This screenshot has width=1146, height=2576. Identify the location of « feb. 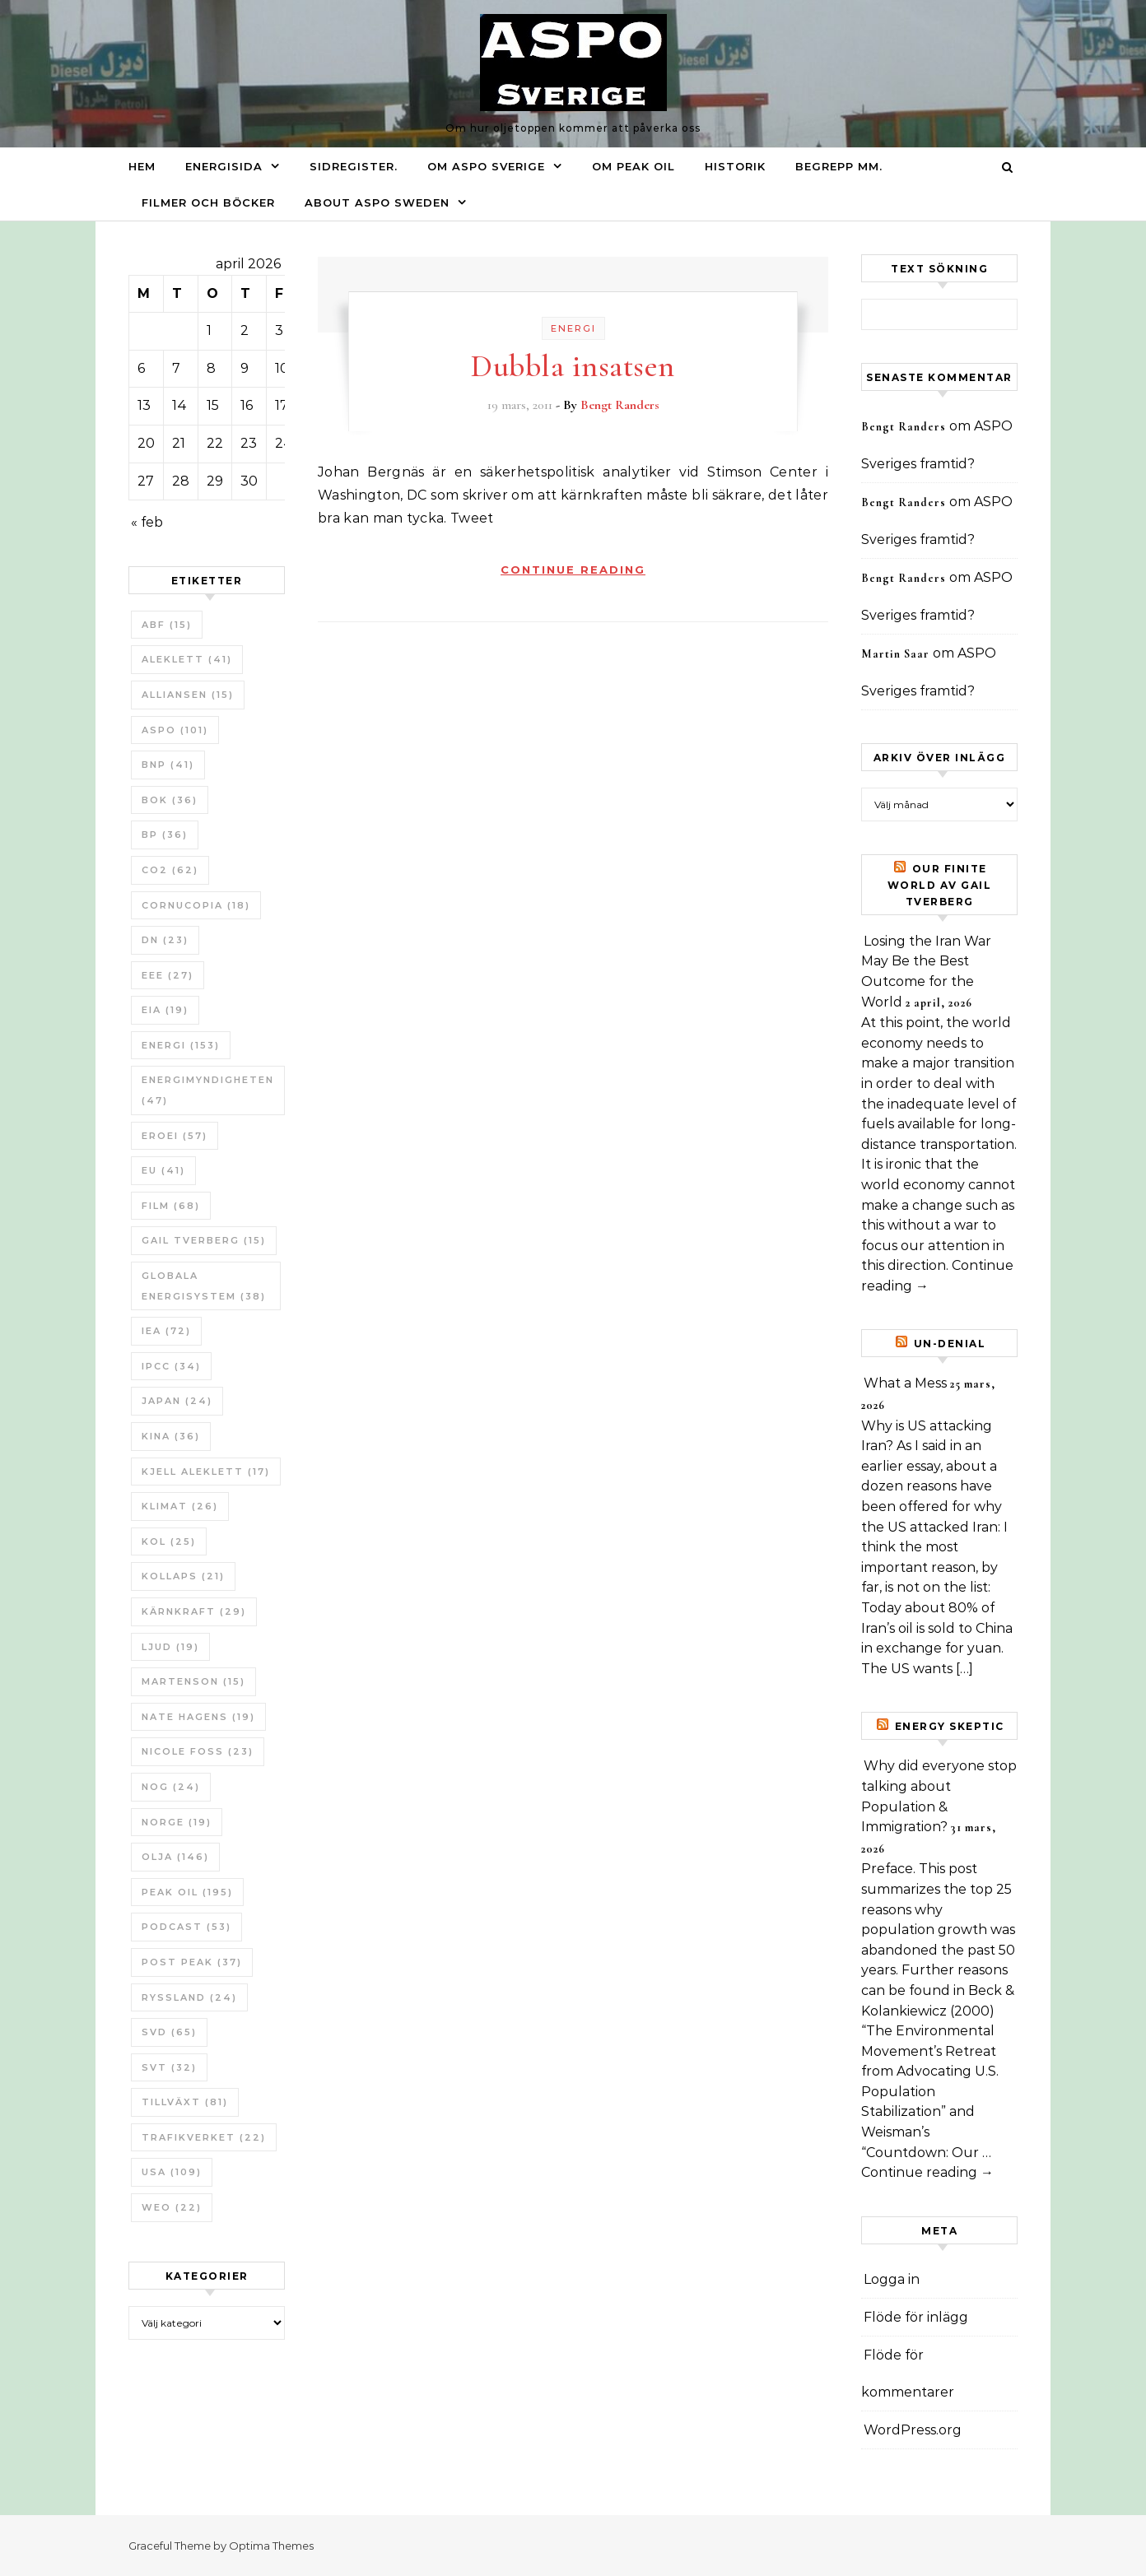
(147, 522).